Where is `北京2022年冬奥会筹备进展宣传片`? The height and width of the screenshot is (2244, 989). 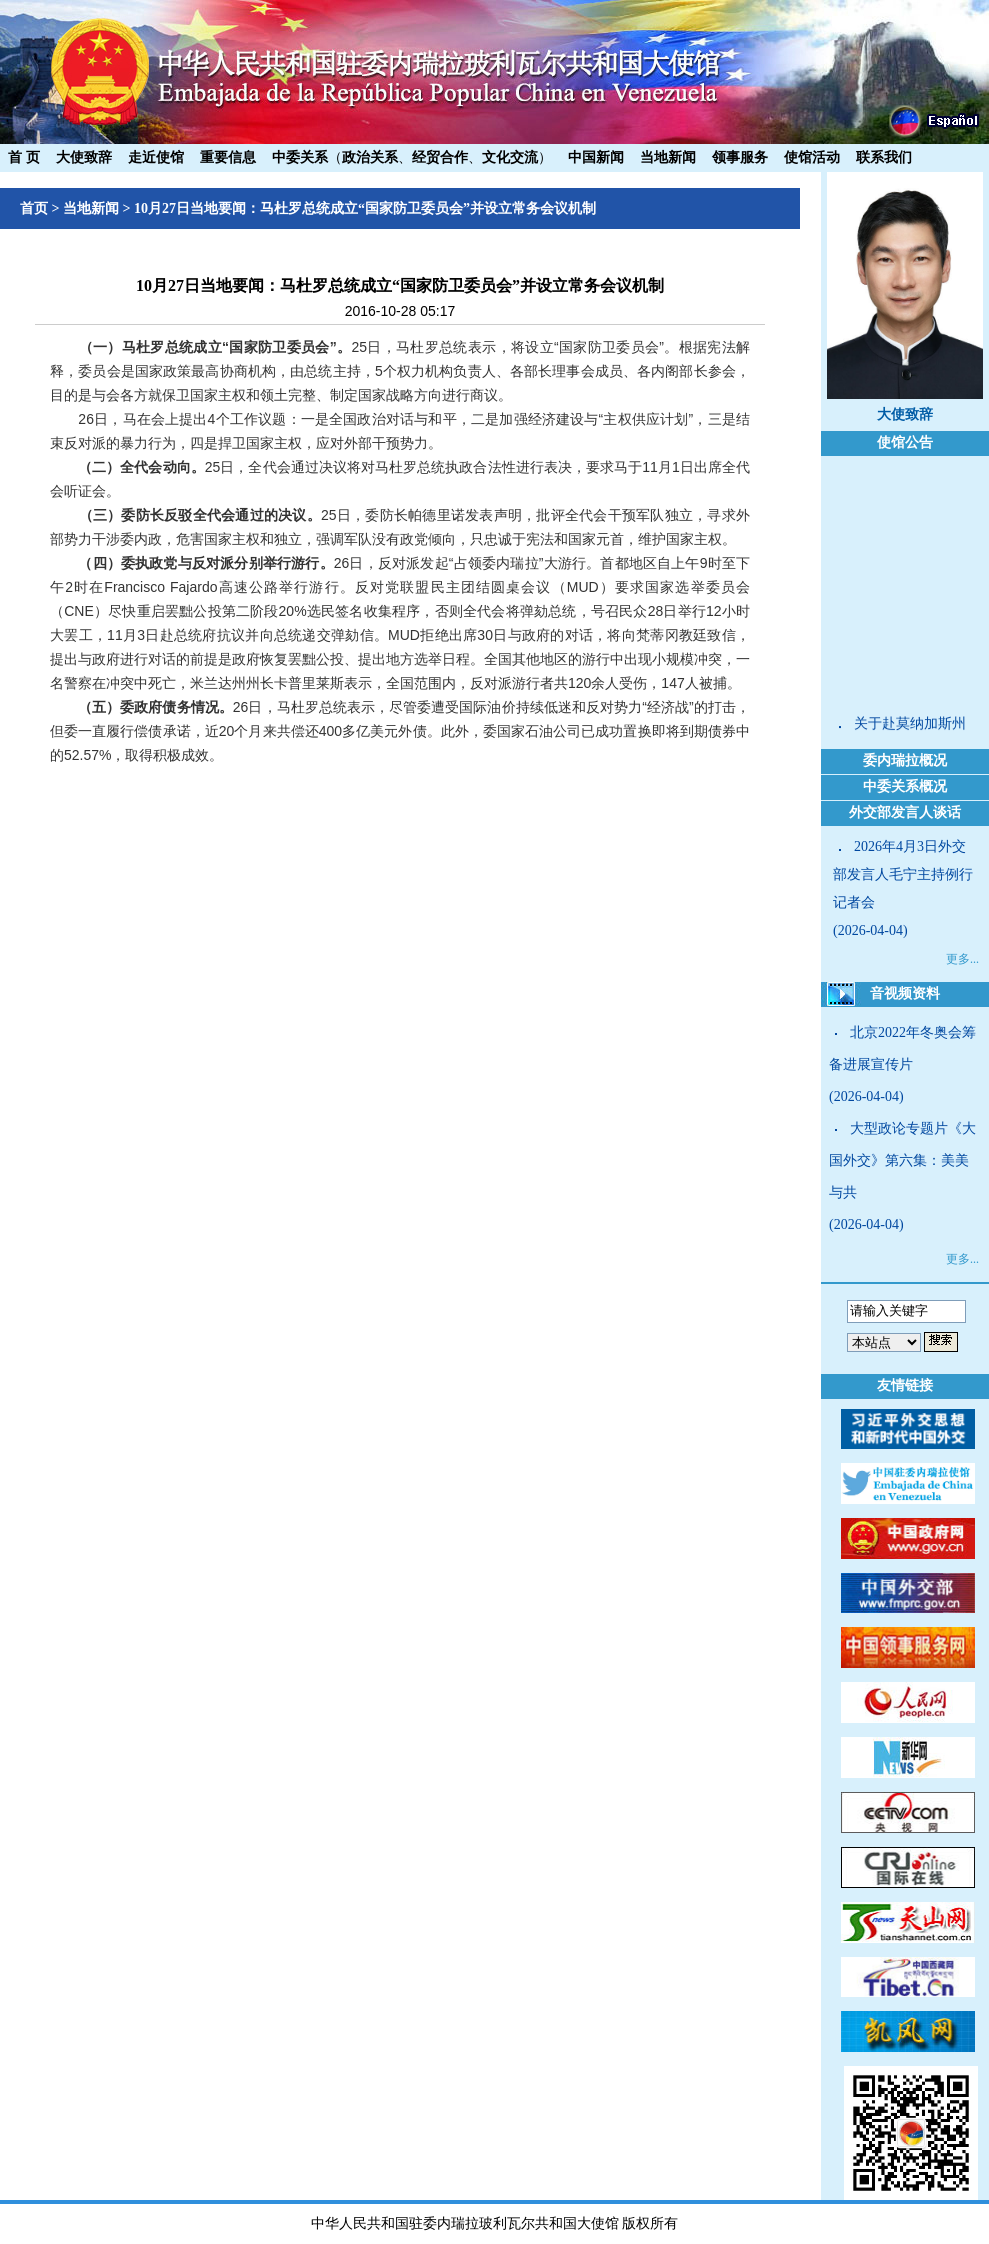
北京2022年冬奥会筹备进展宣传片 is located at coordinates (902, 1048).